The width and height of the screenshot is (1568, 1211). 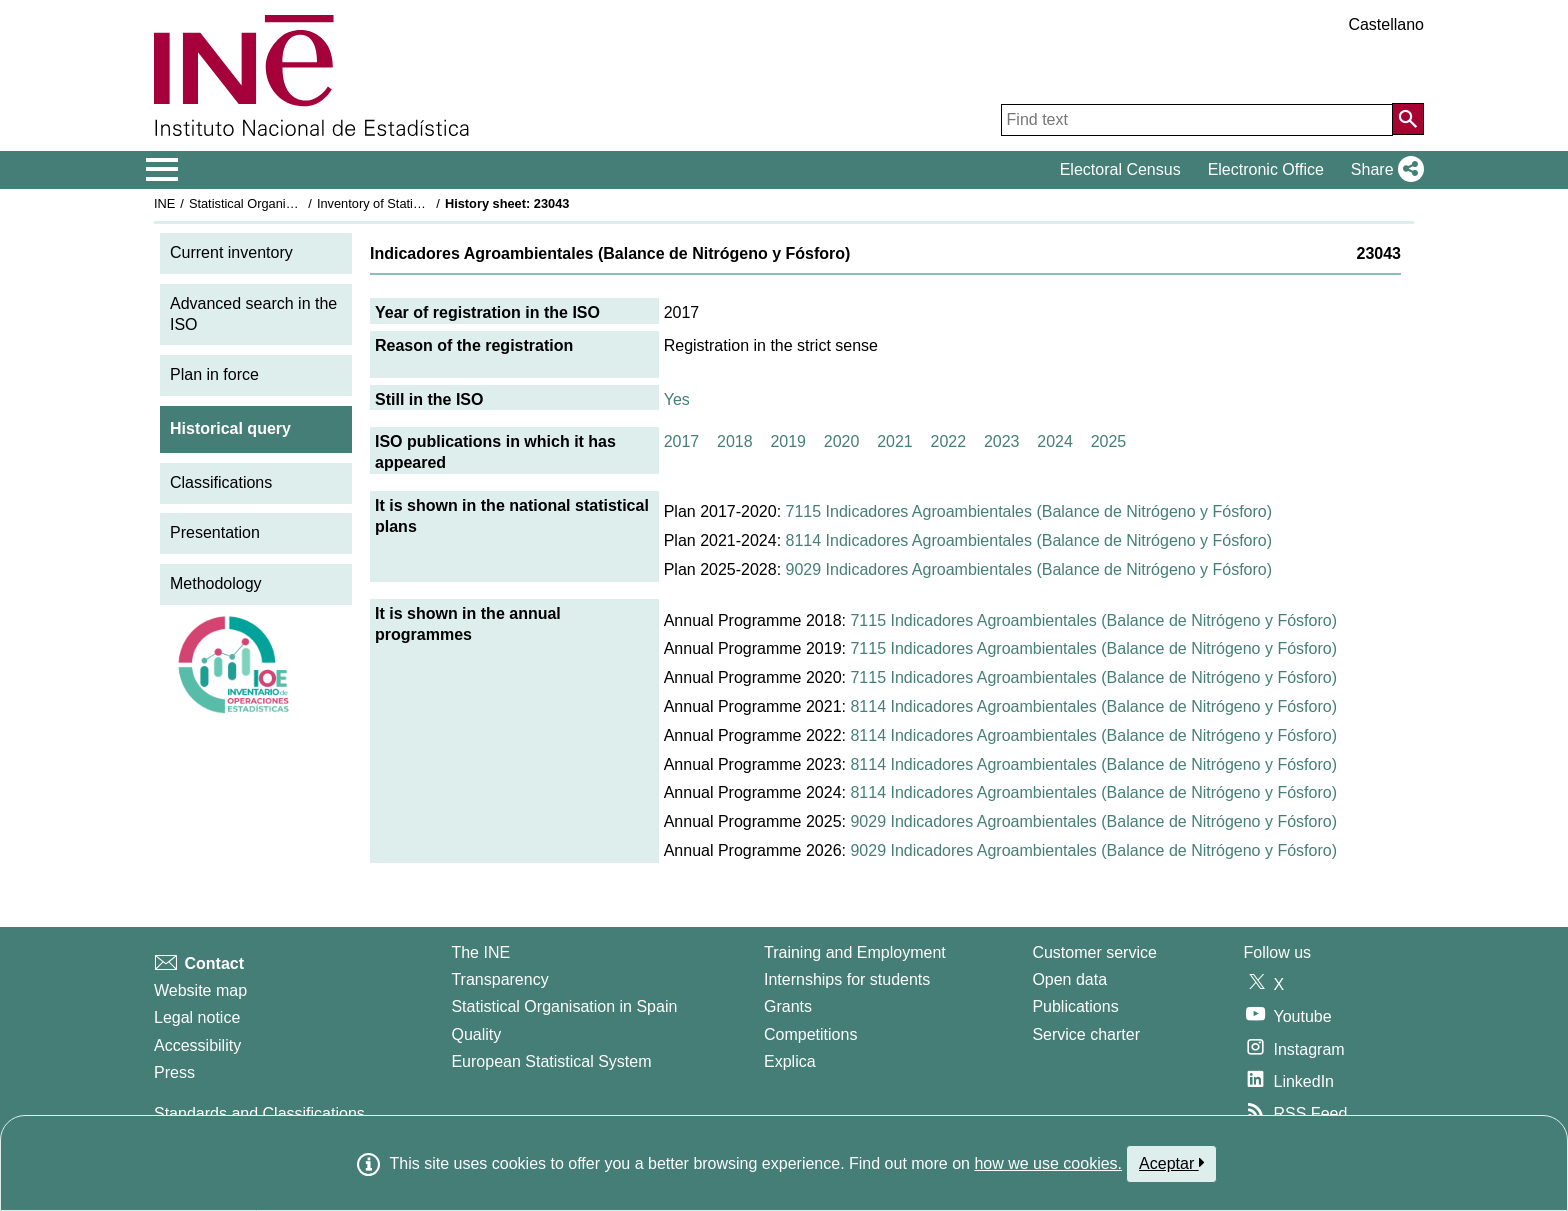 I want to click on Inventory of Statistical Operations, so click(x=412, y=203).